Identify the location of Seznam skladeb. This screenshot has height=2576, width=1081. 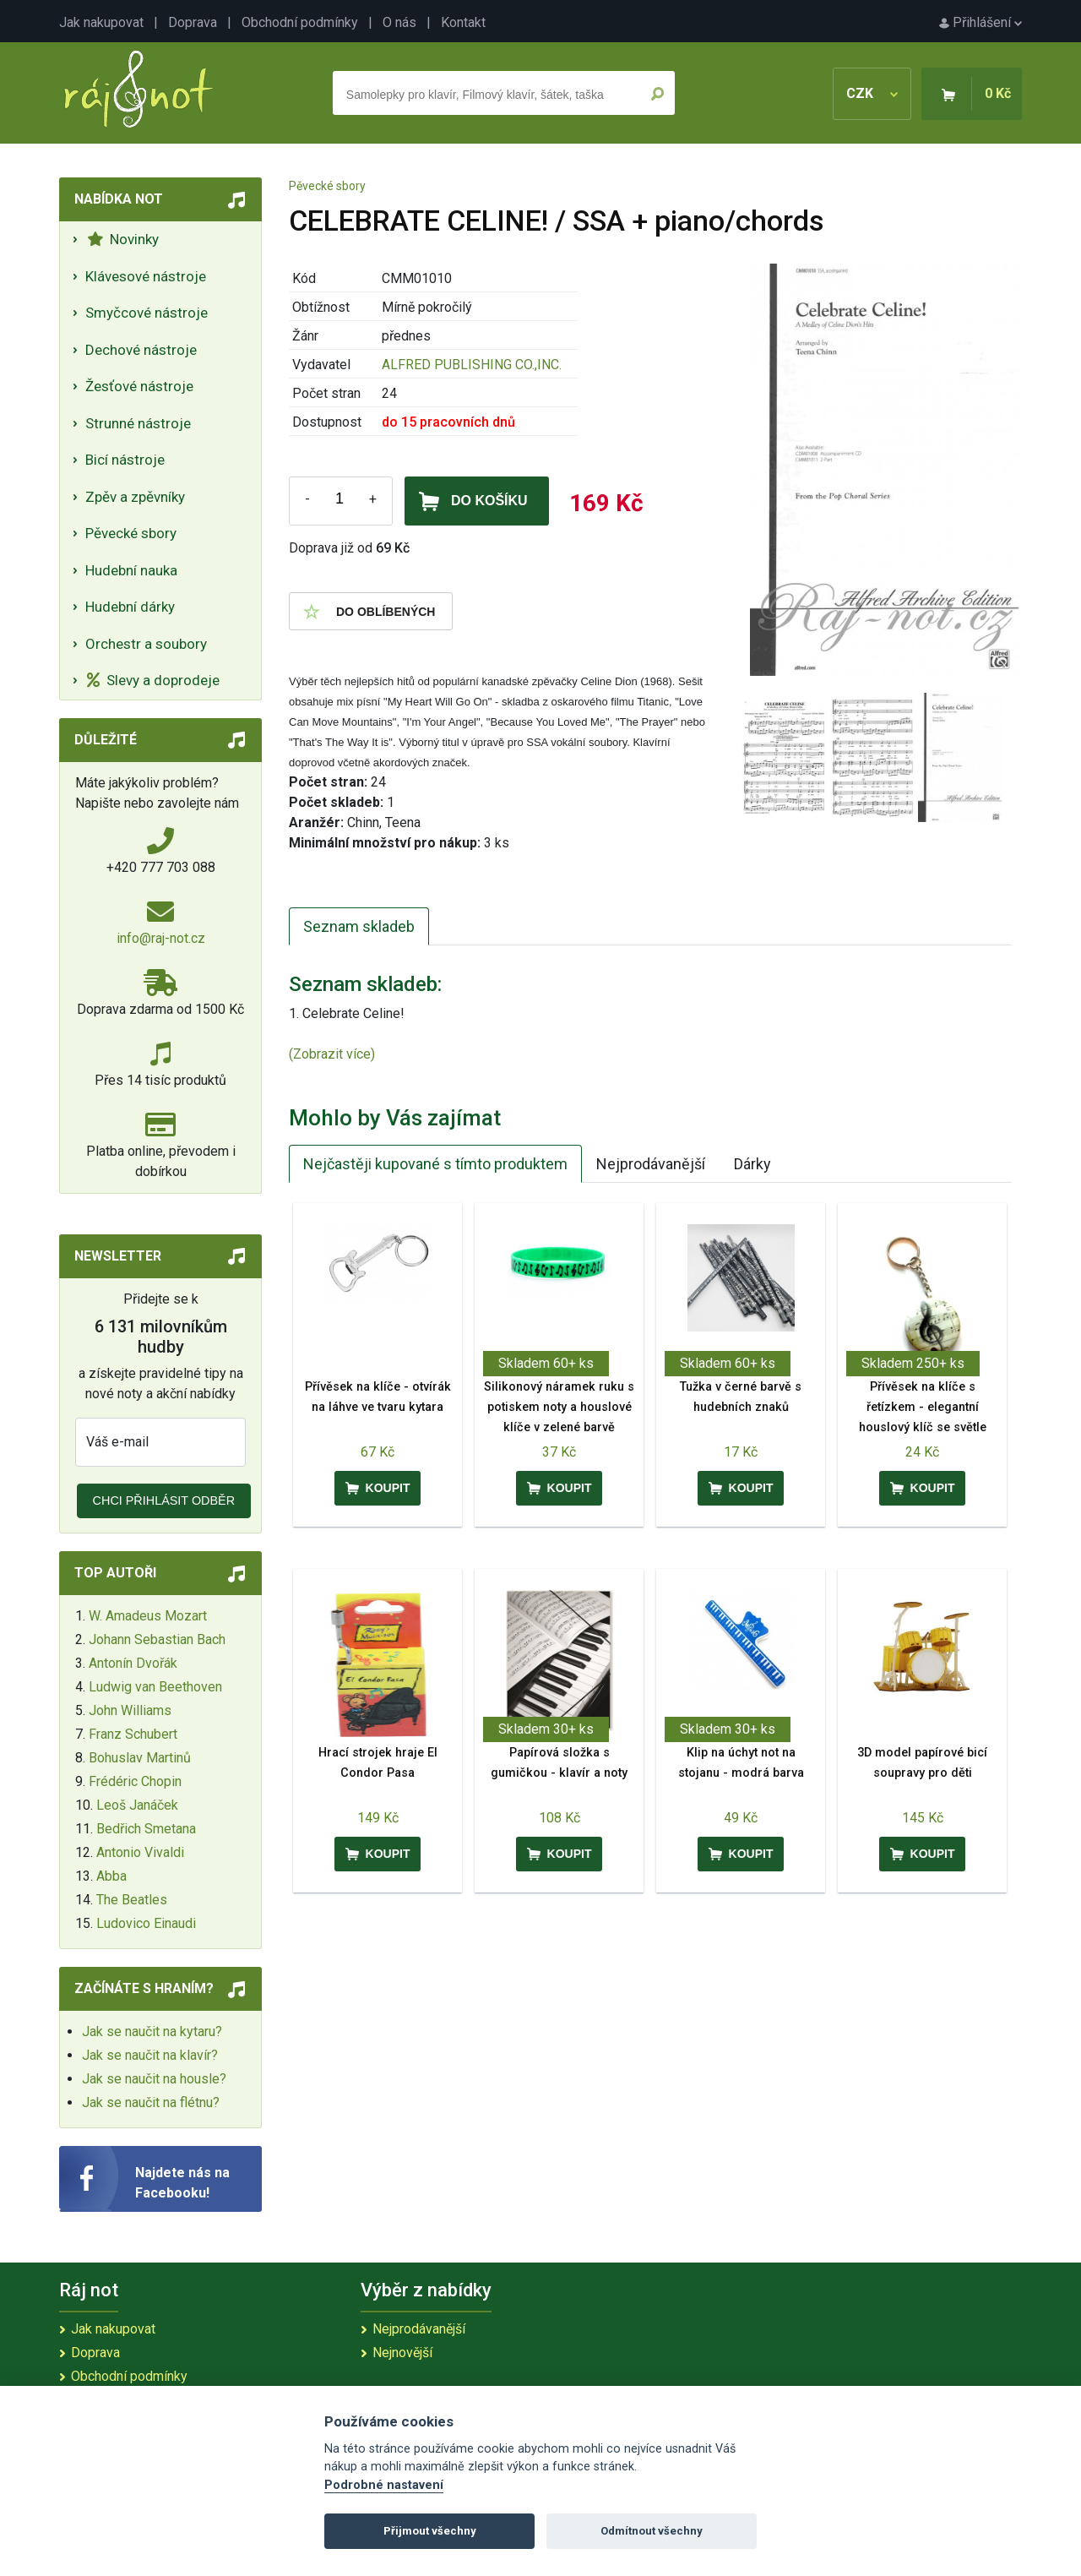
(359, 926).